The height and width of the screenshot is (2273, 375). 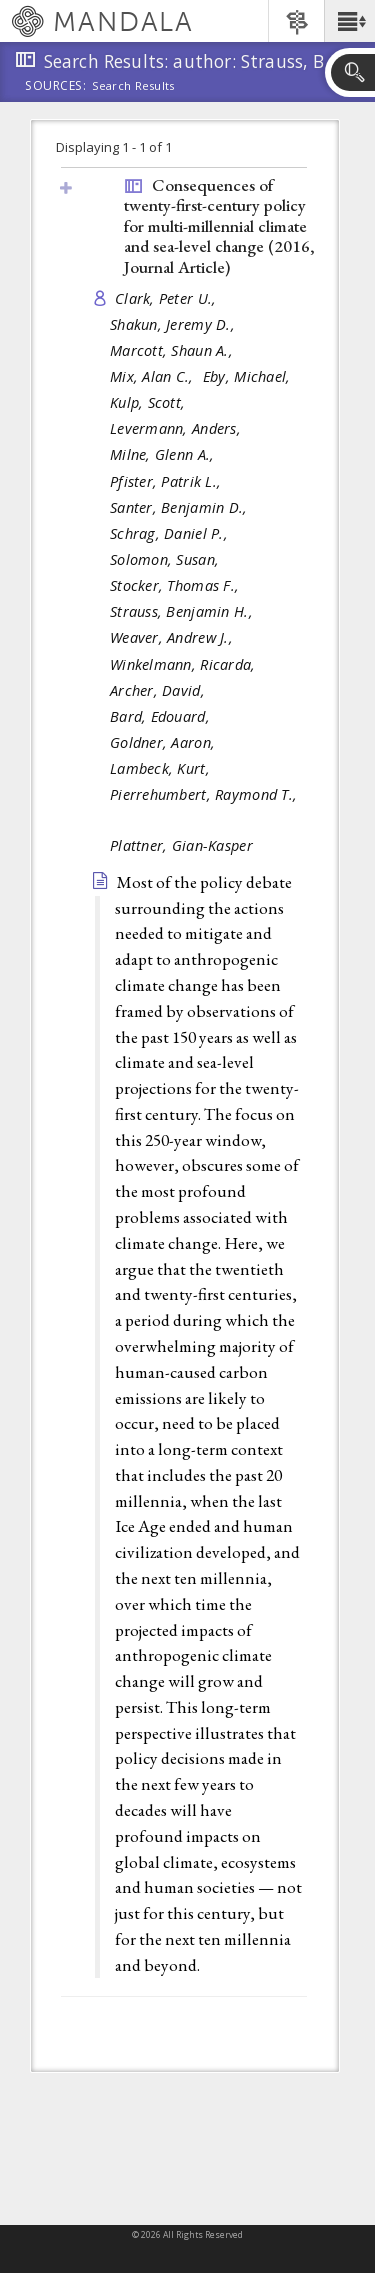 I want to click on Kulp, Scott,, so click(x=150, y=402).